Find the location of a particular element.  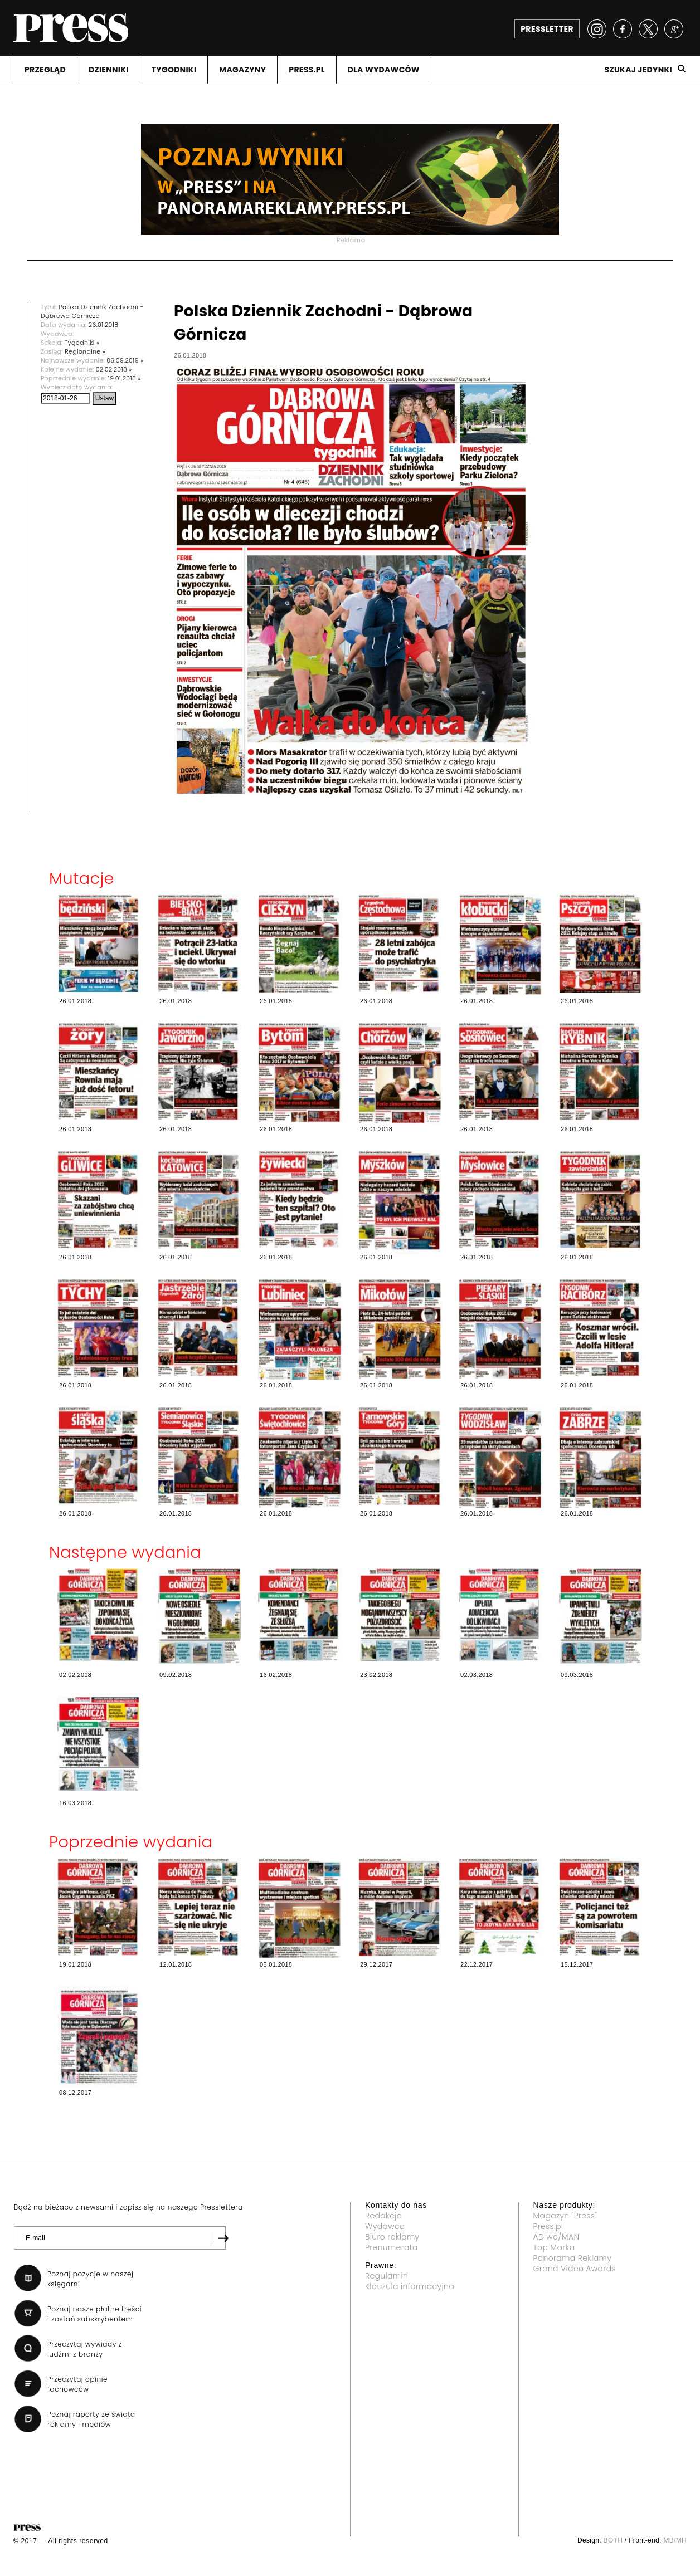

Regionalne » is located at coordinates (85, 351).